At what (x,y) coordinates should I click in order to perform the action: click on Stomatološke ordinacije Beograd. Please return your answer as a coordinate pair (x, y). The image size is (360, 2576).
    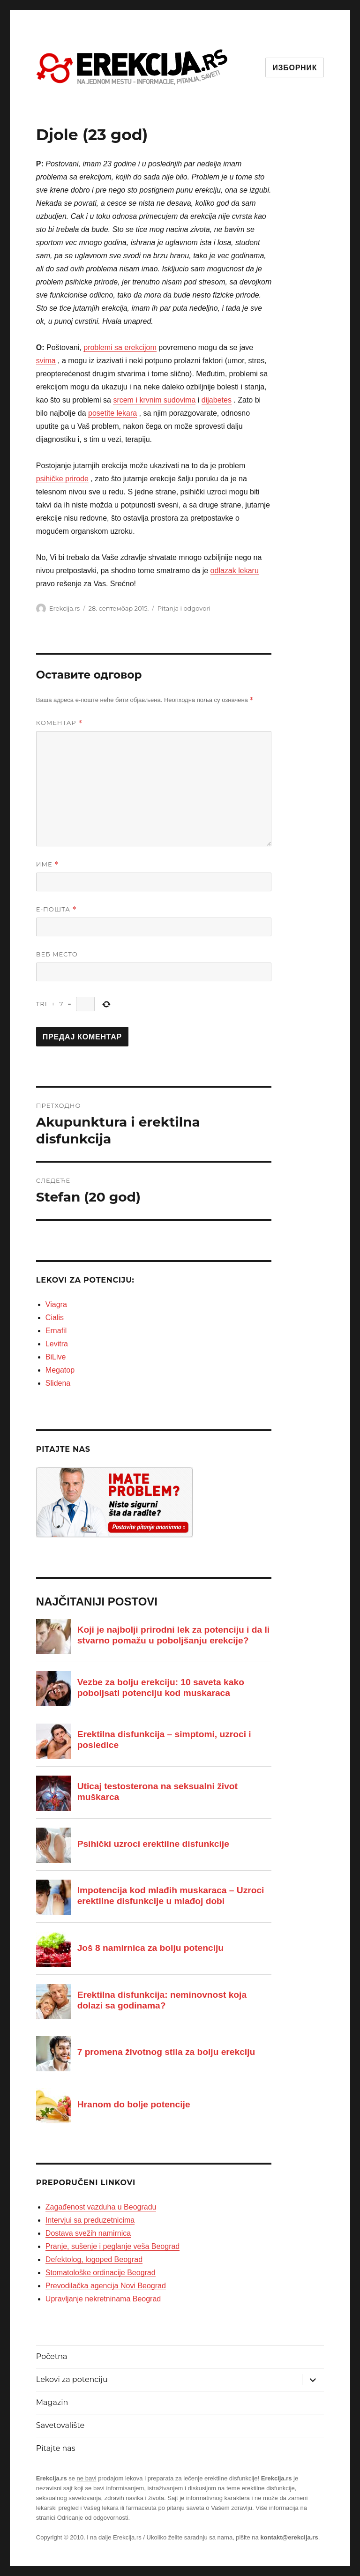
    Looking at the image, I should click on (100, 2273).